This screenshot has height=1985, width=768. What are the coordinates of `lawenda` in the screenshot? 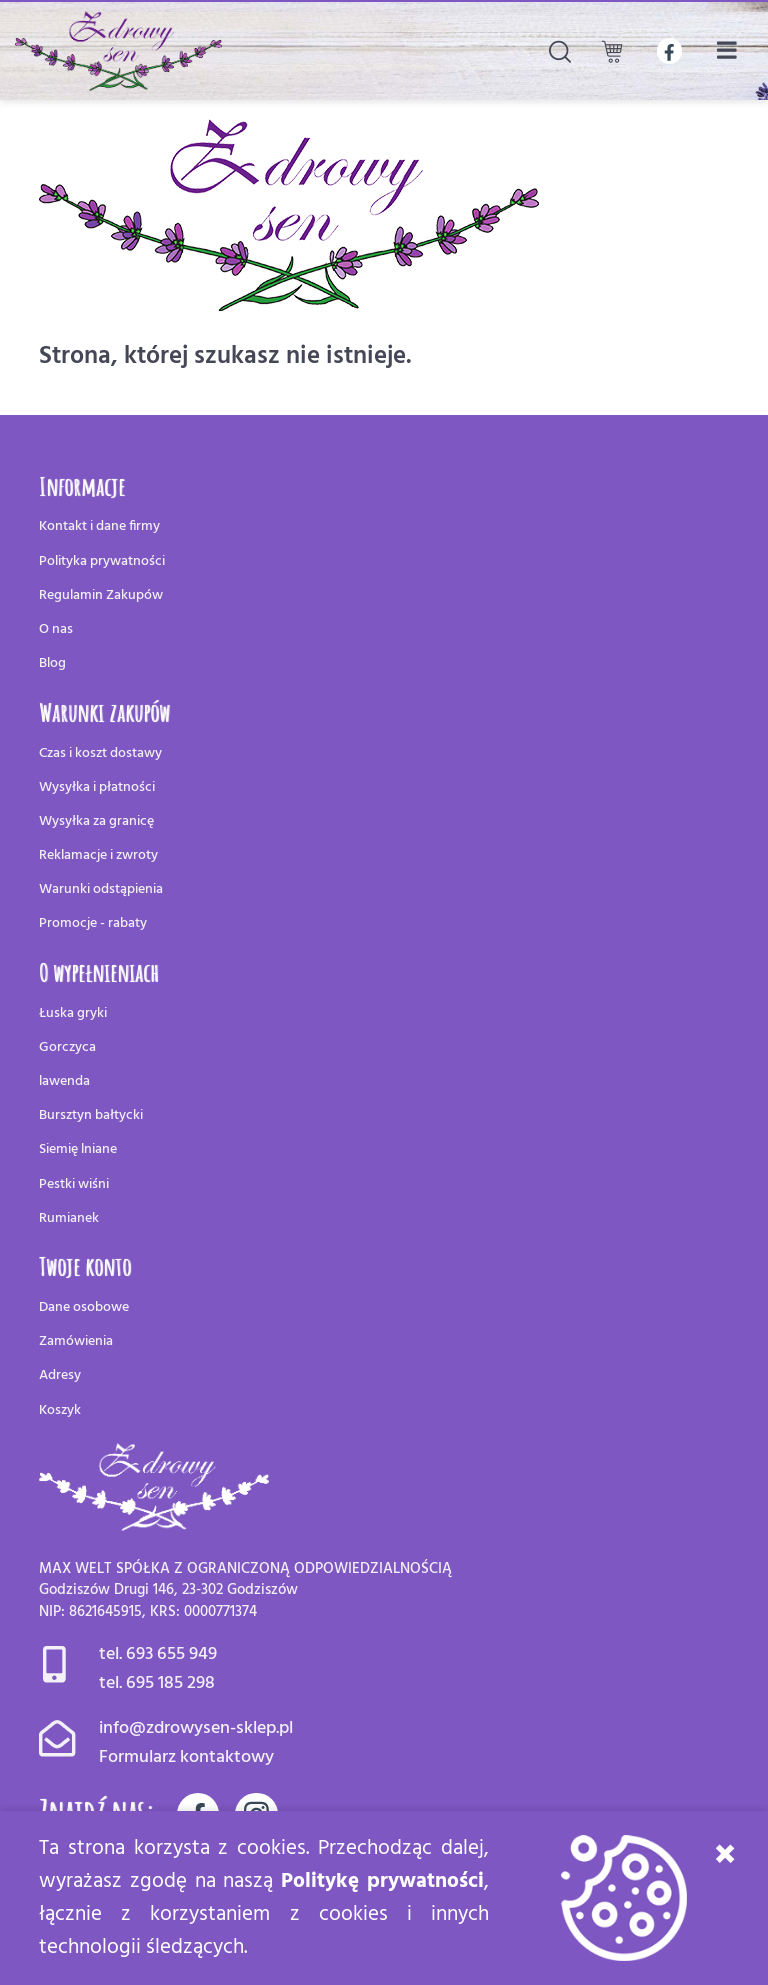 It's located at (64, 1081).